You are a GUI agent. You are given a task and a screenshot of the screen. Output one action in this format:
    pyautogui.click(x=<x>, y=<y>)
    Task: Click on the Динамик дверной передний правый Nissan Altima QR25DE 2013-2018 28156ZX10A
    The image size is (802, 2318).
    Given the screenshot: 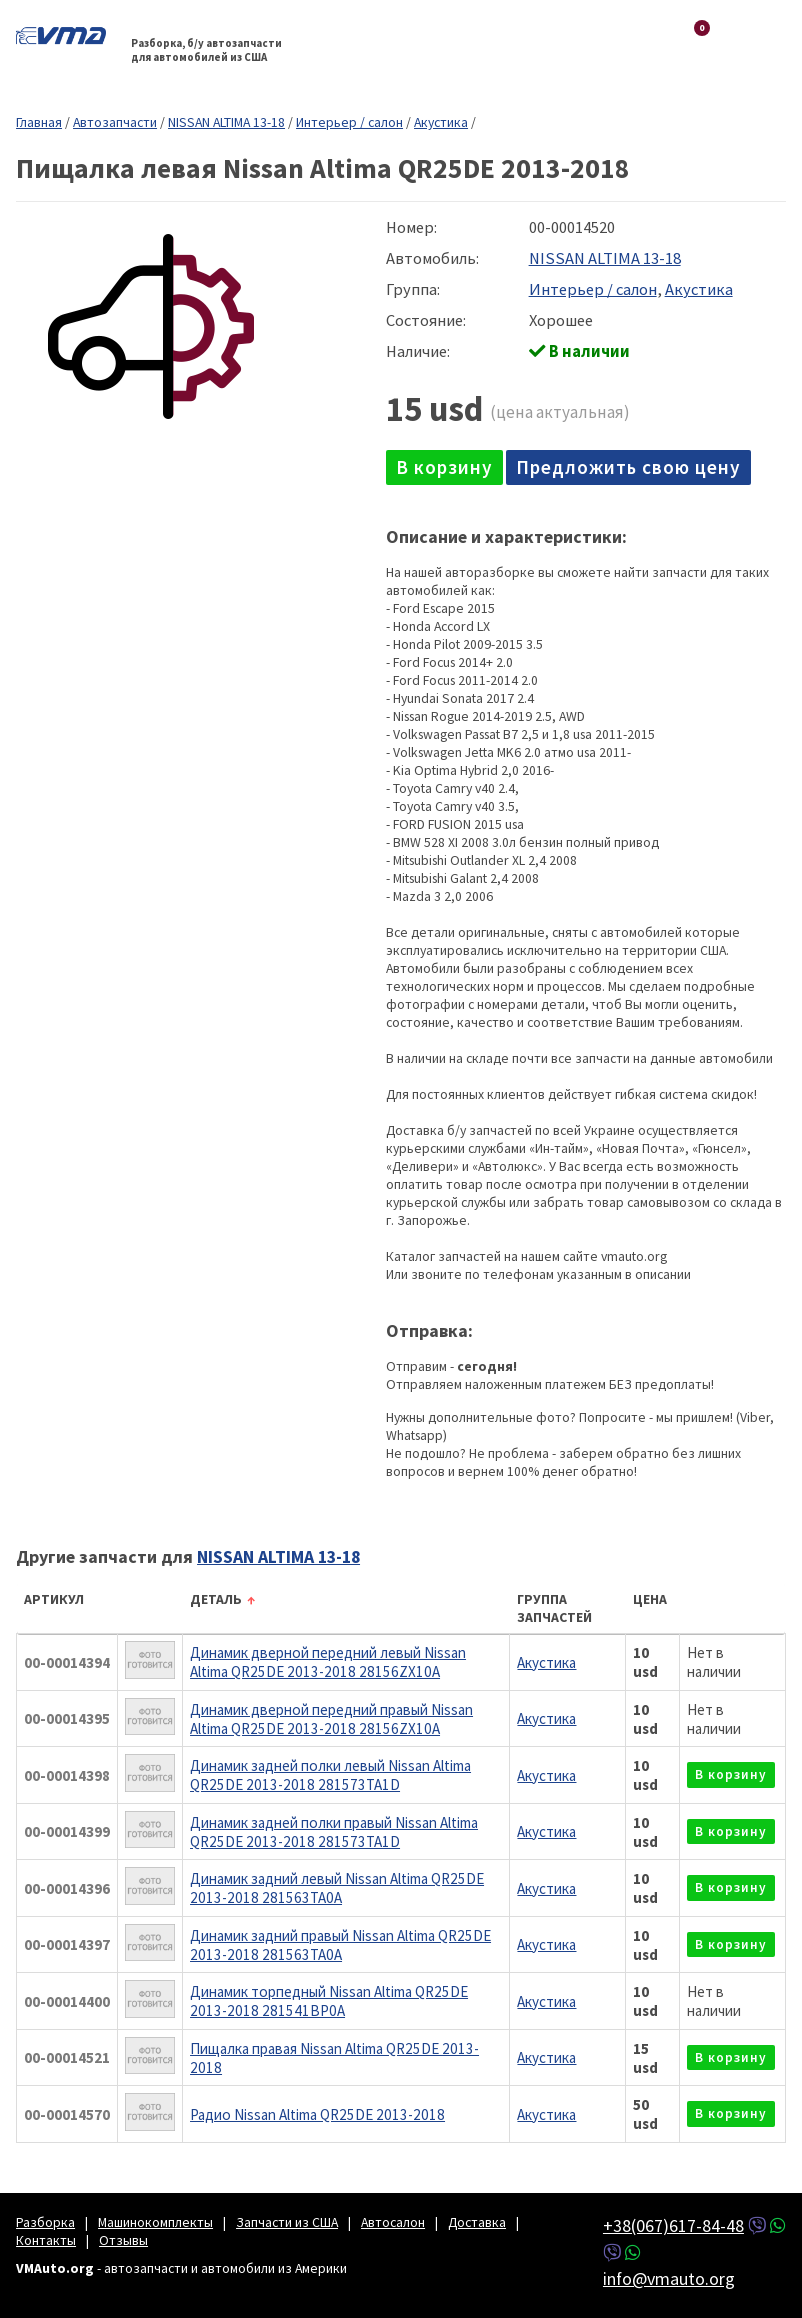 What is the action you would take?
    pyautogui.click(x=331, y=1719)
    